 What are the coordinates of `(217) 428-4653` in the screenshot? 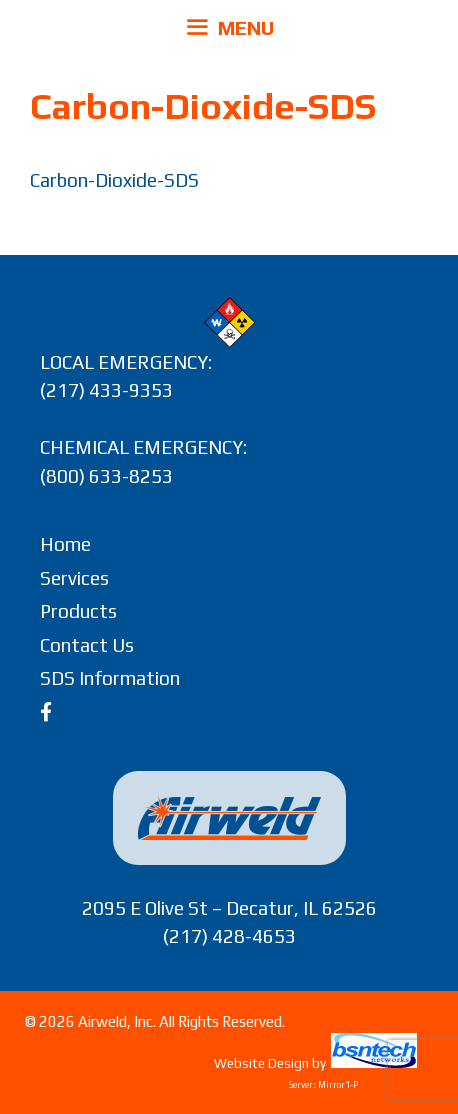 It's located at (229, 936).